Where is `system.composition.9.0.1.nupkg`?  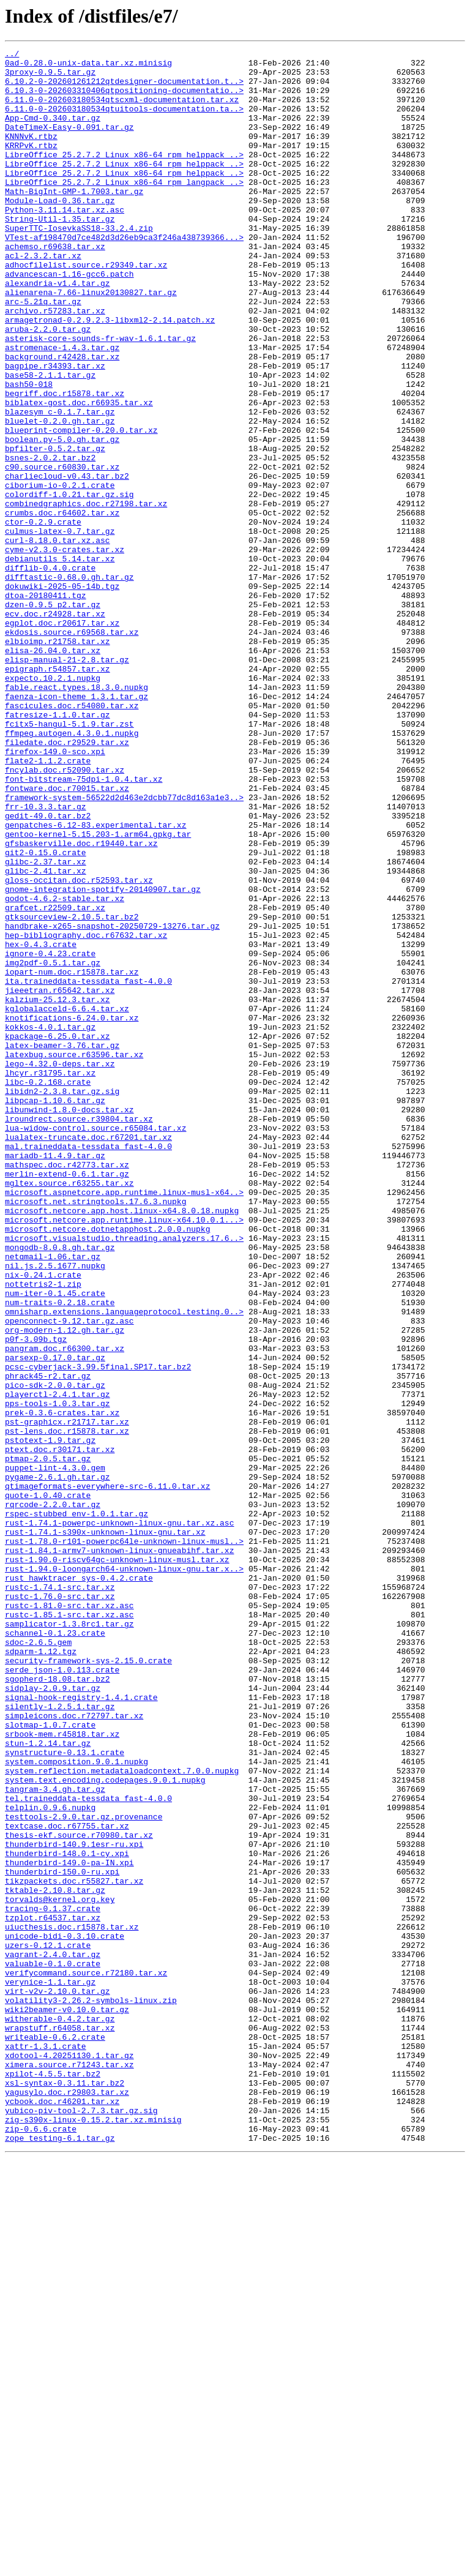
system.composition.9.0.1.nupkg is located at coordinates (76, 2104).